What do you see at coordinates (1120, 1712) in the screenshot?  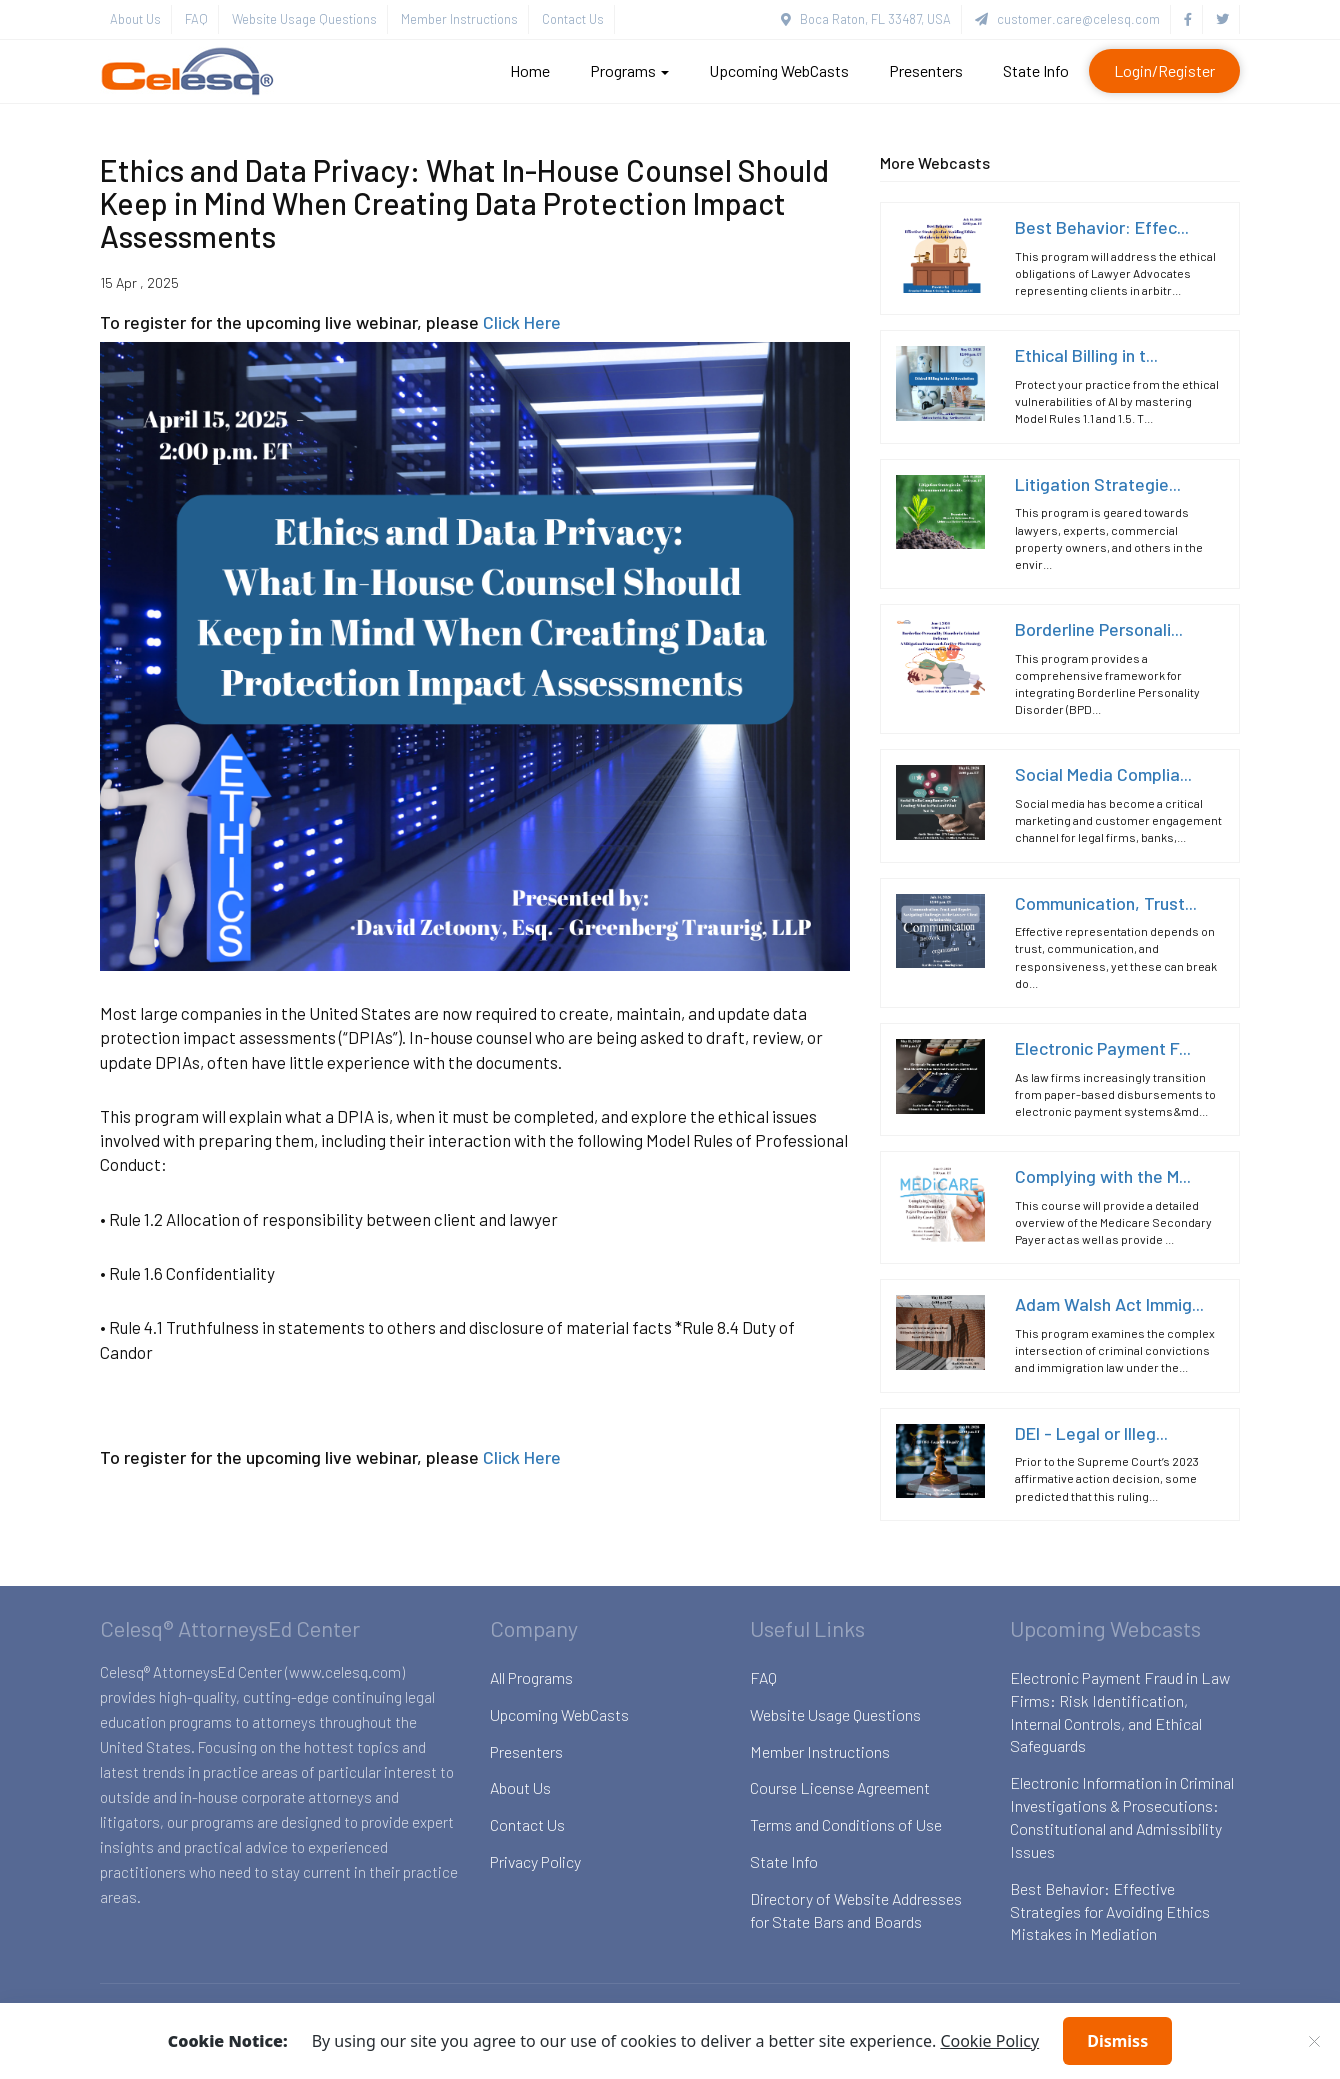 I see `Electronic Payment Fraud in Law Firms: Risk Identification, Internal Controls, and Ethical Safeguards` at bounding box center [1120, 1712].